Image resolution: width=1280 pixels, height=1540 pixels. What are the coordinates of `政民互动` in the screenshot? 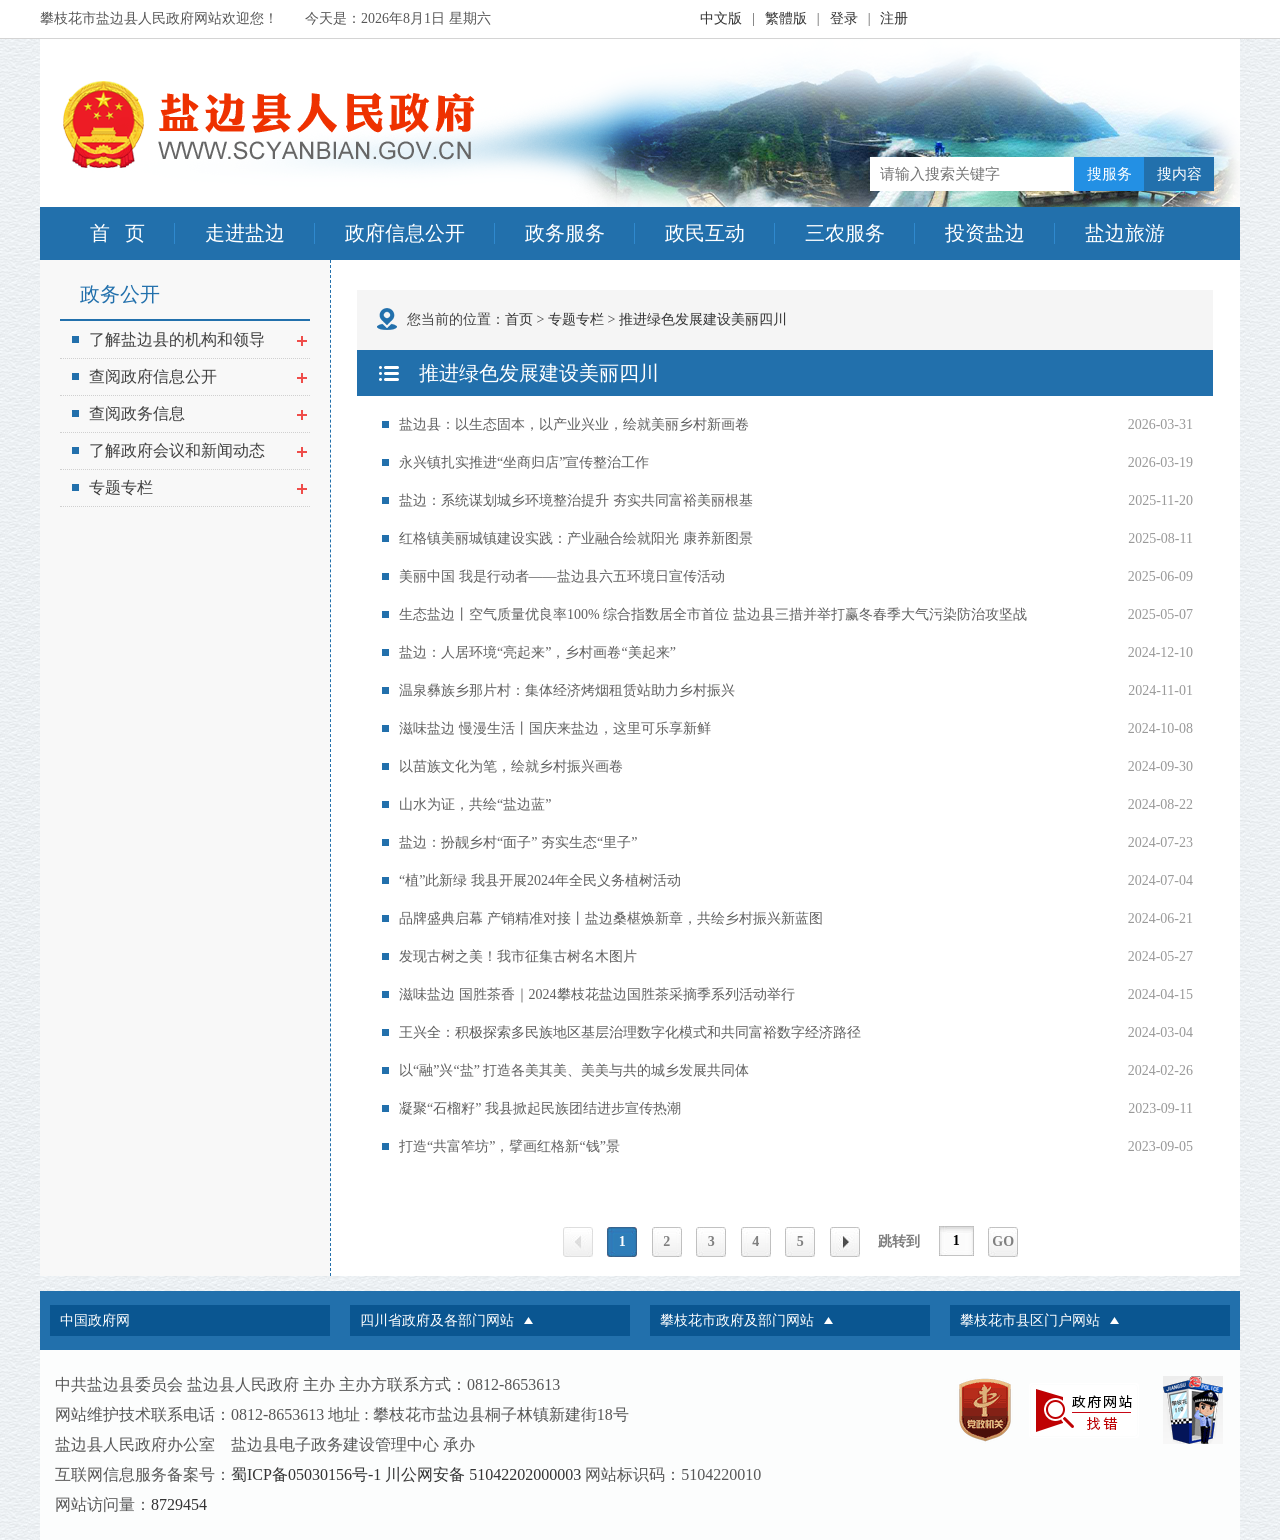 It's located at (705, 233).